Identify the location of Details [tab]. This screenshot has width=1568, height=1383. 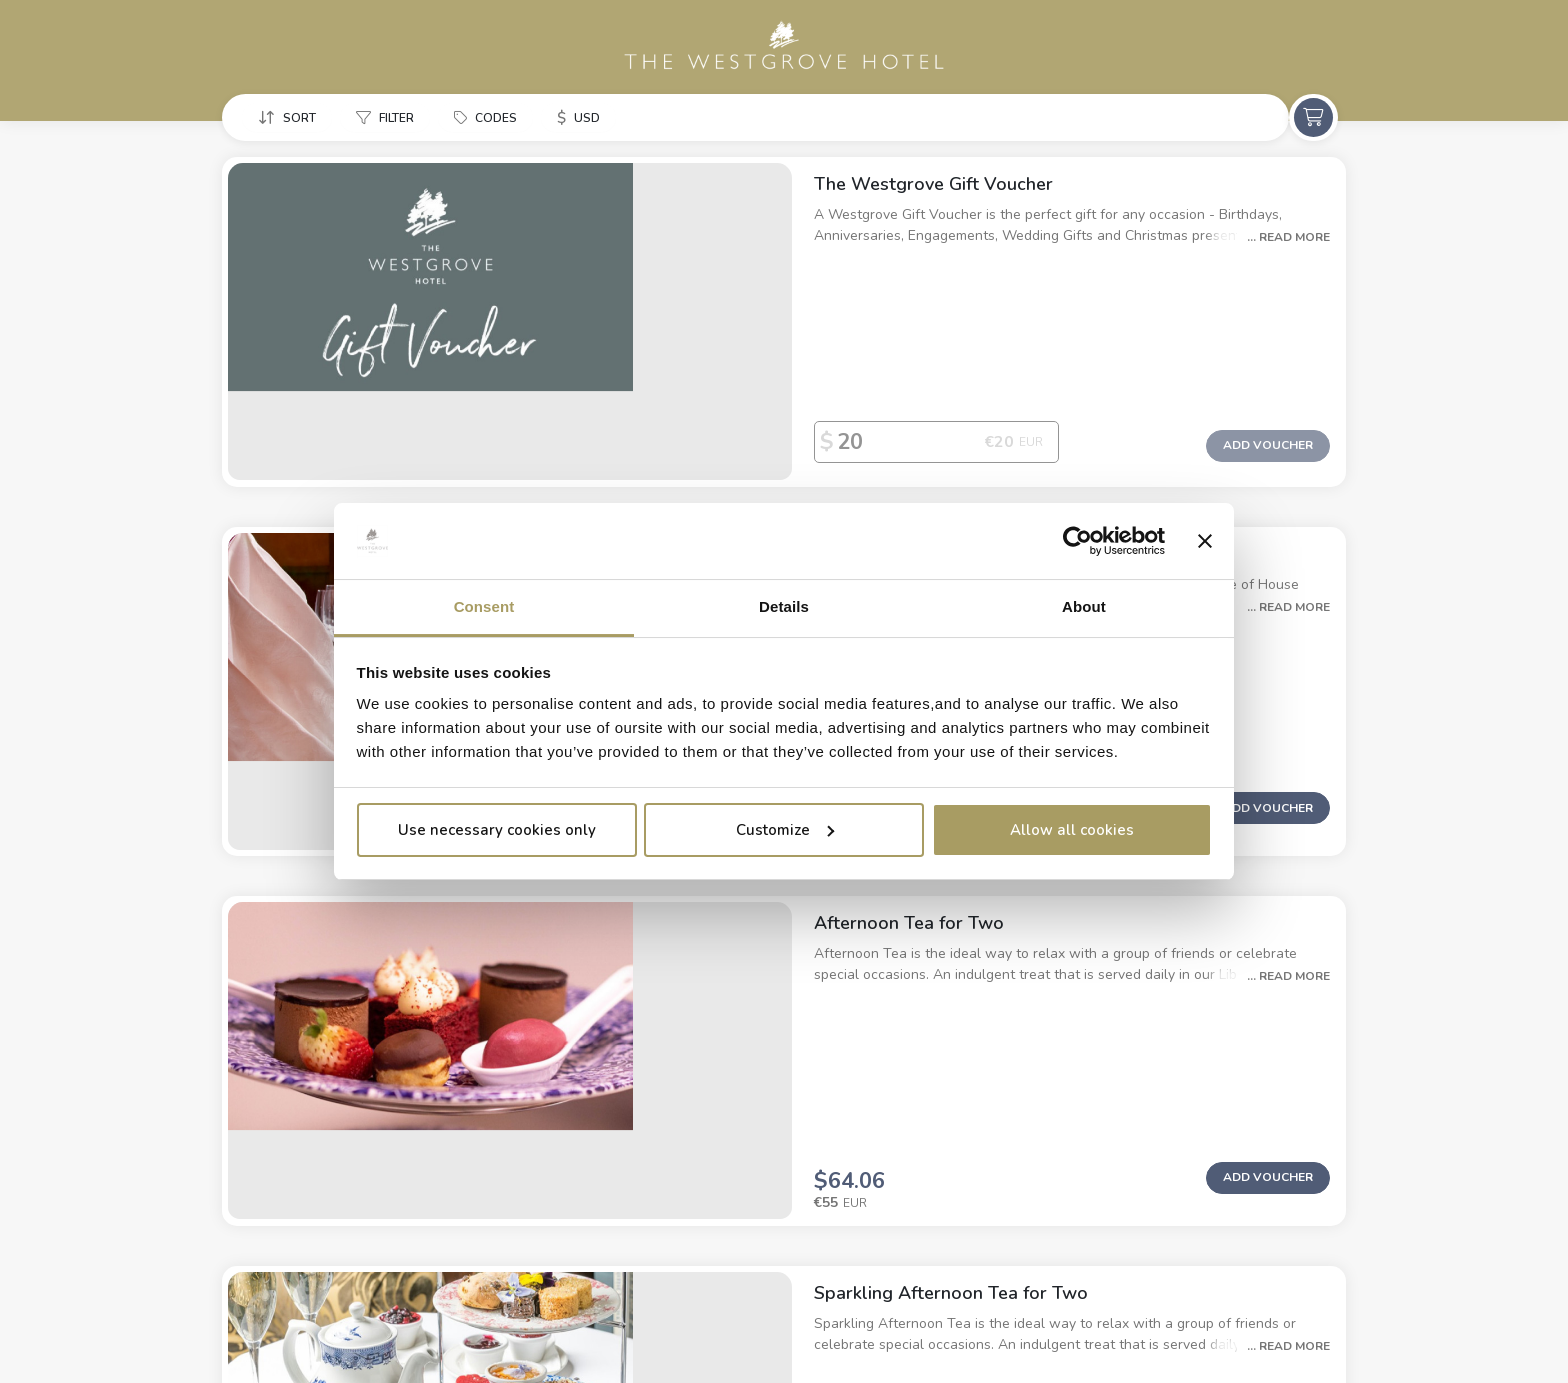
(784, 606).